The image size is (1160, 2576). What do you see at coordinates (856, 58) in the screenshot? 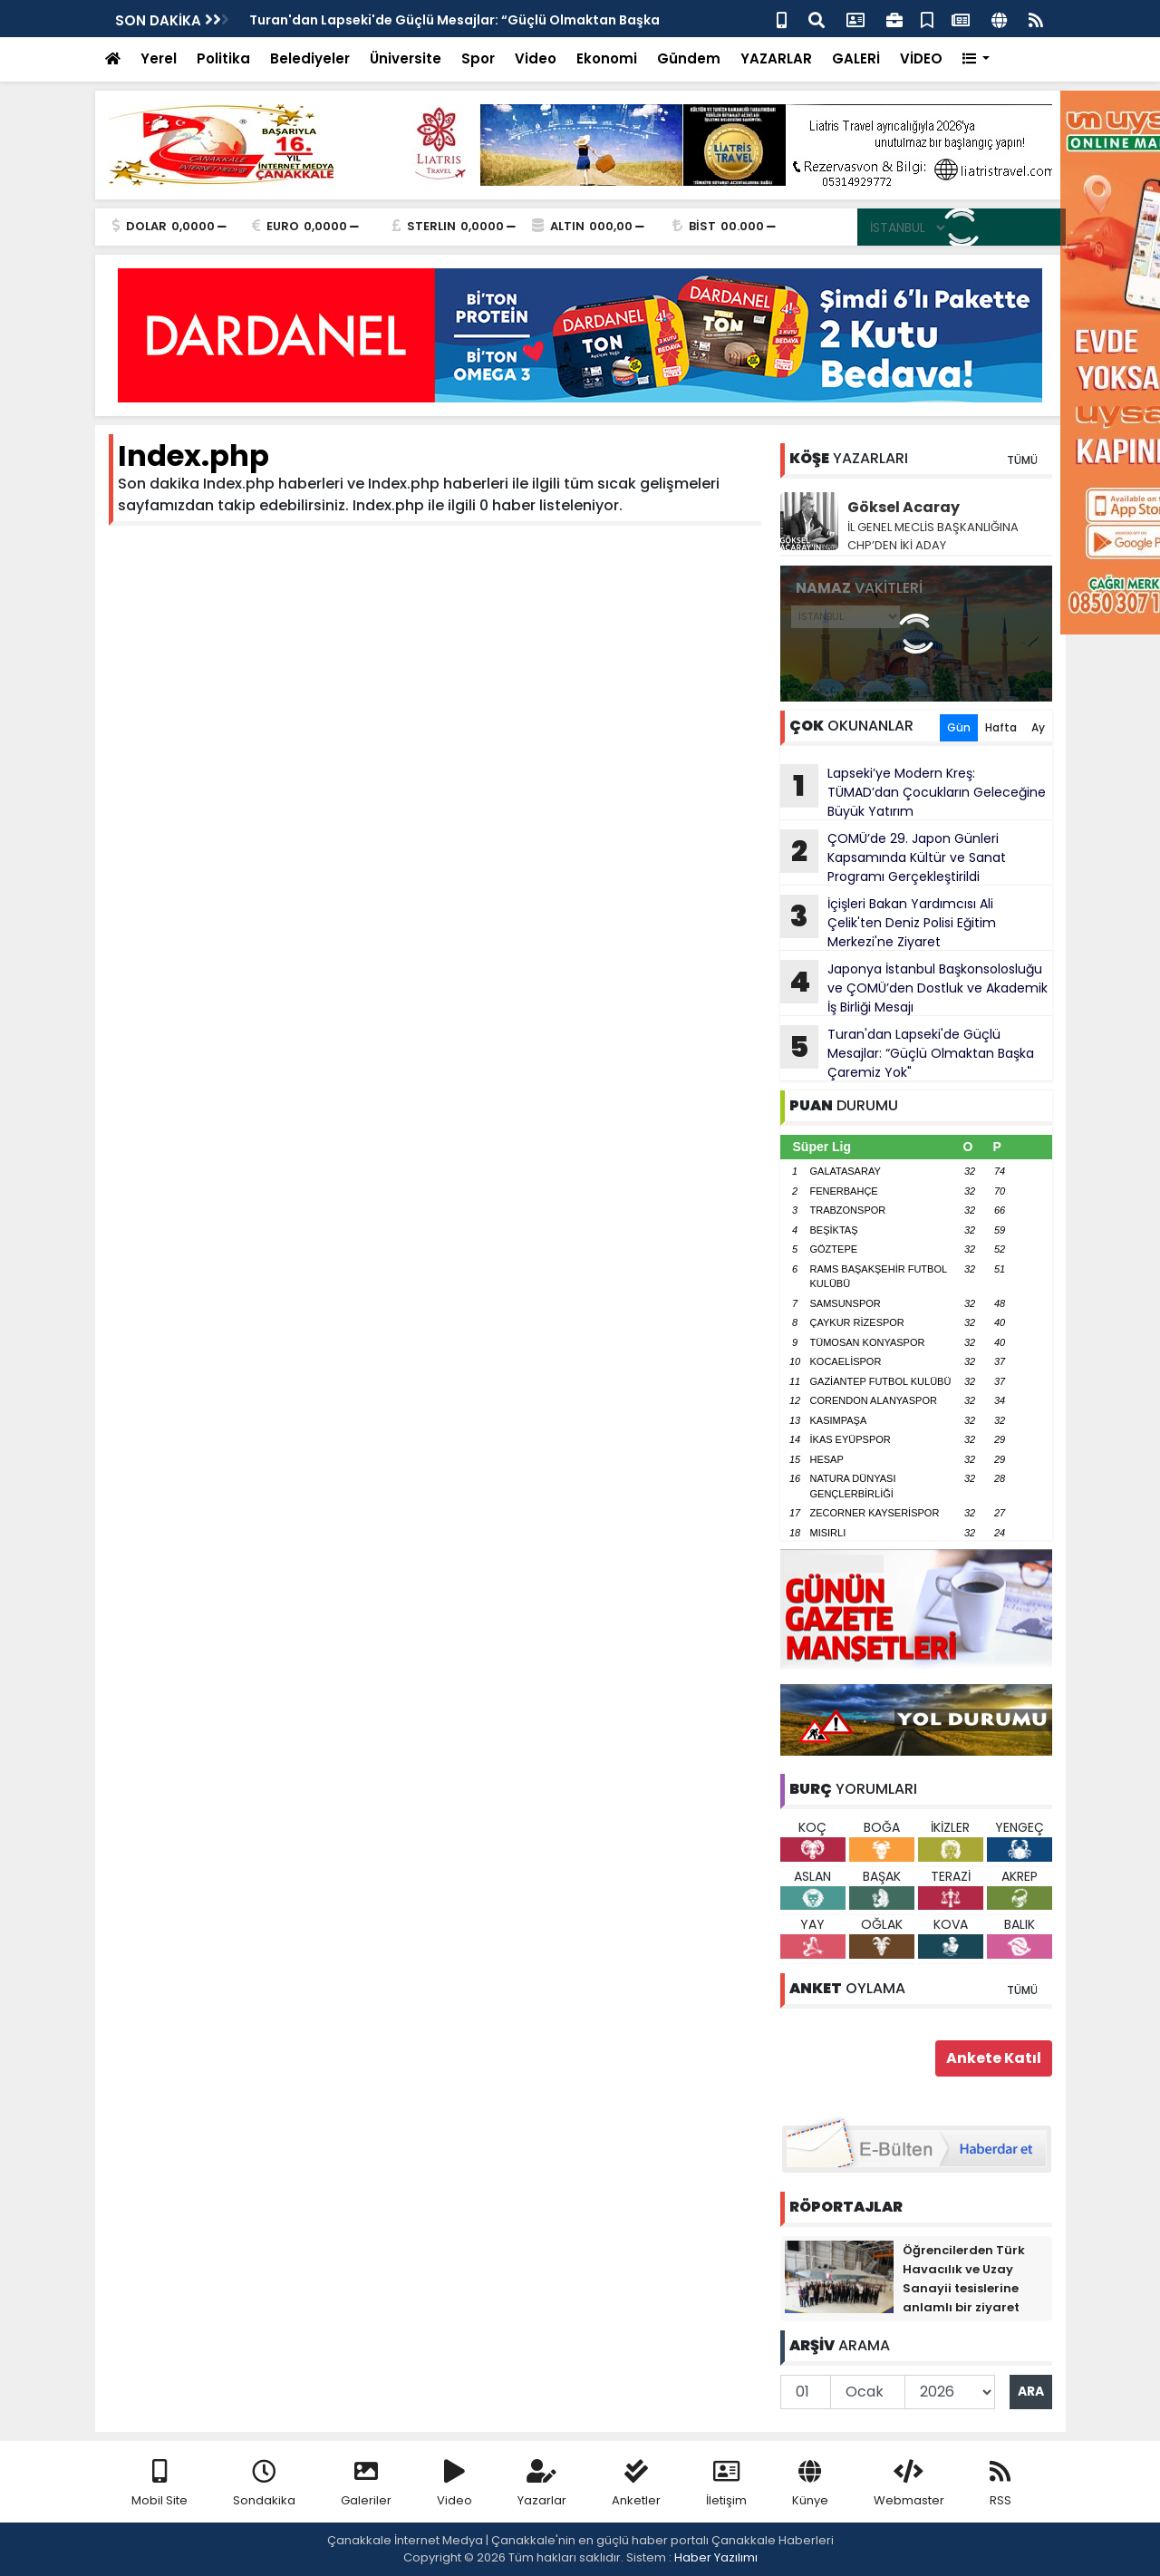
I see `GALERİ` at bounding box center [856, 58].